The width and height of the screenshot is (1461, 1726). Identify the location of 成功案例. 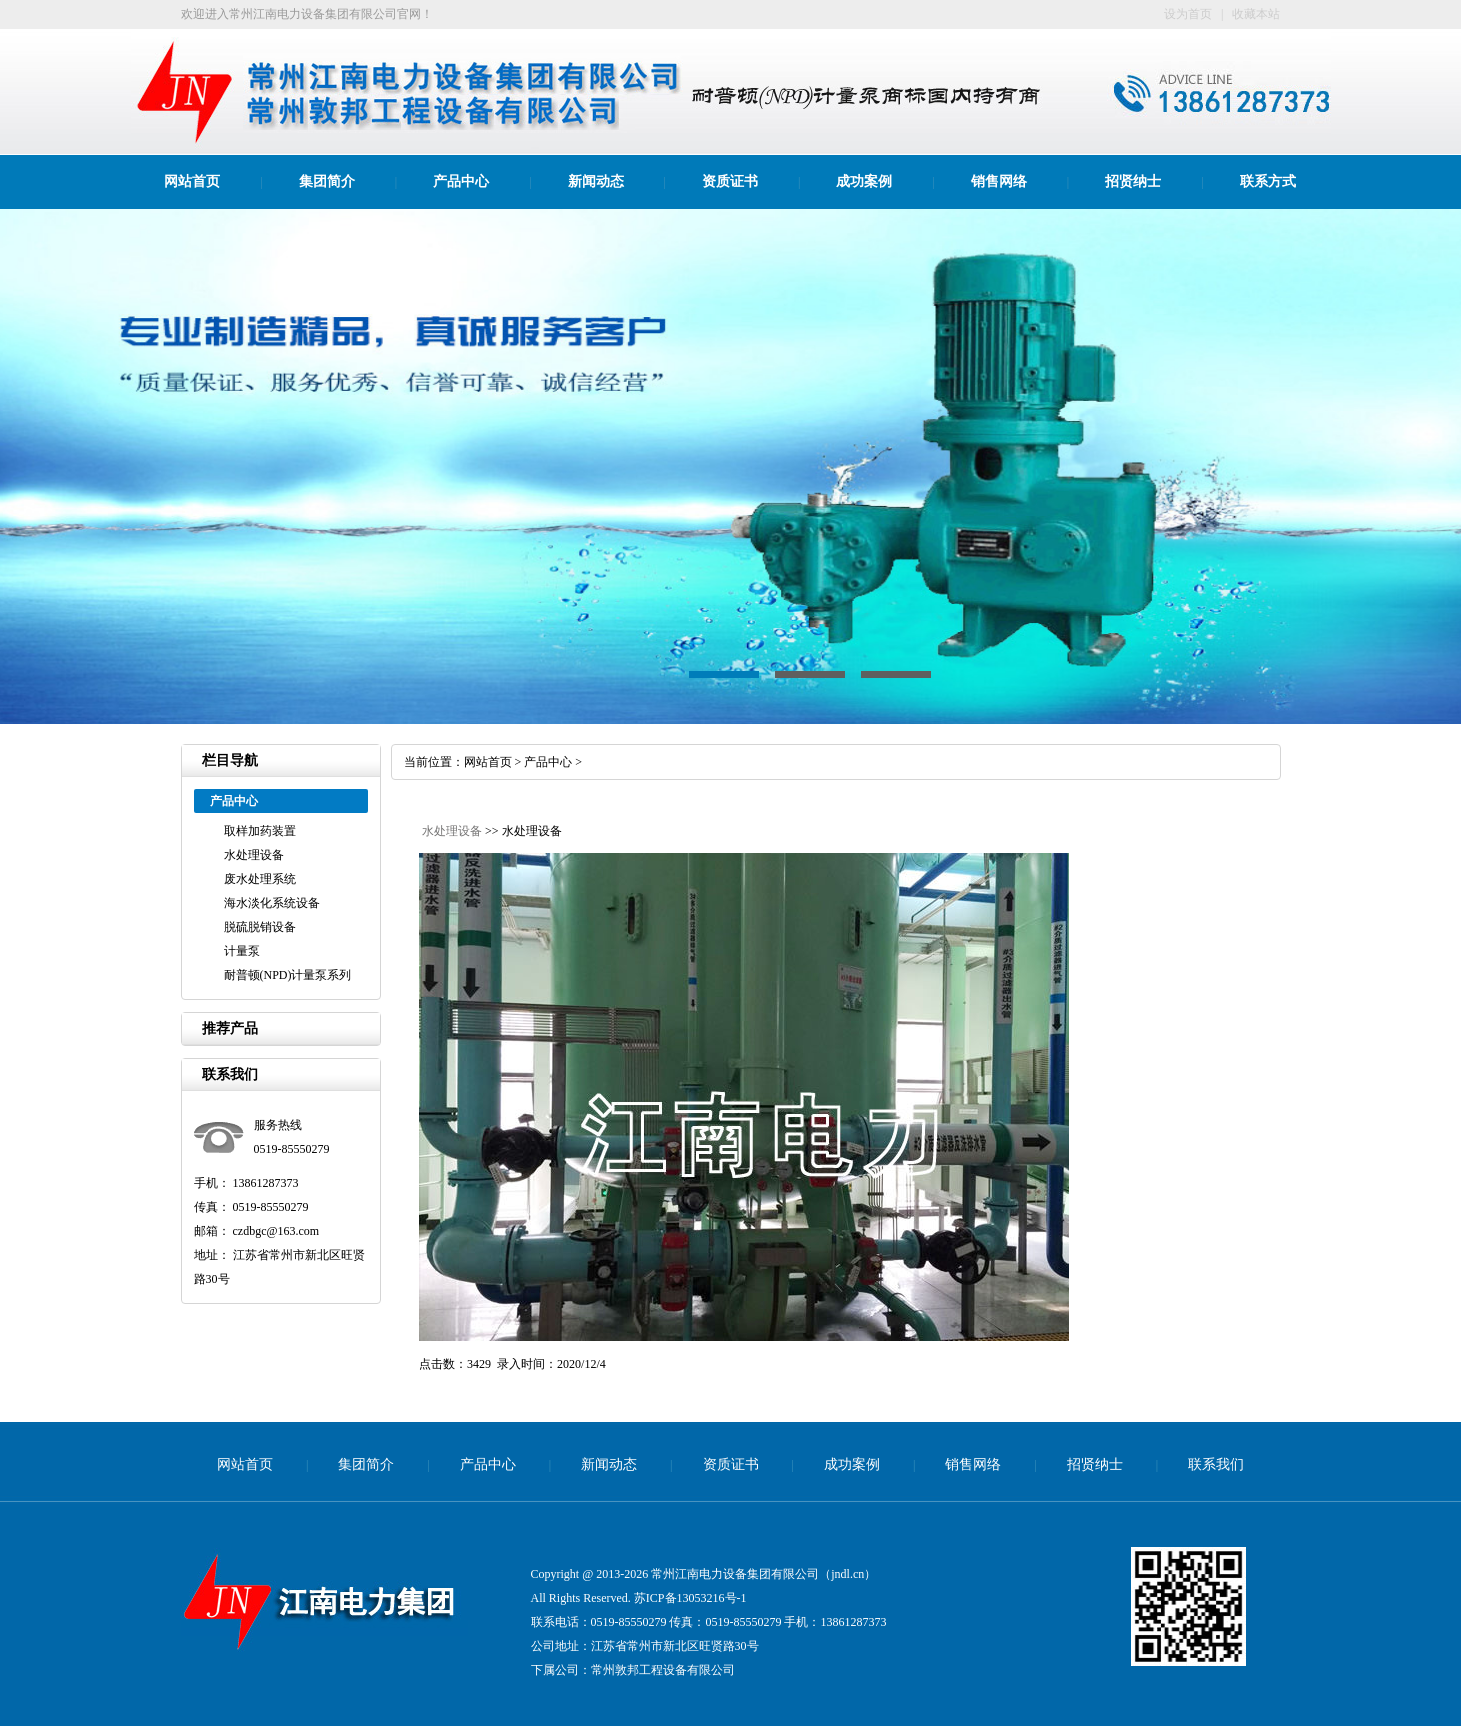
(864, 181).